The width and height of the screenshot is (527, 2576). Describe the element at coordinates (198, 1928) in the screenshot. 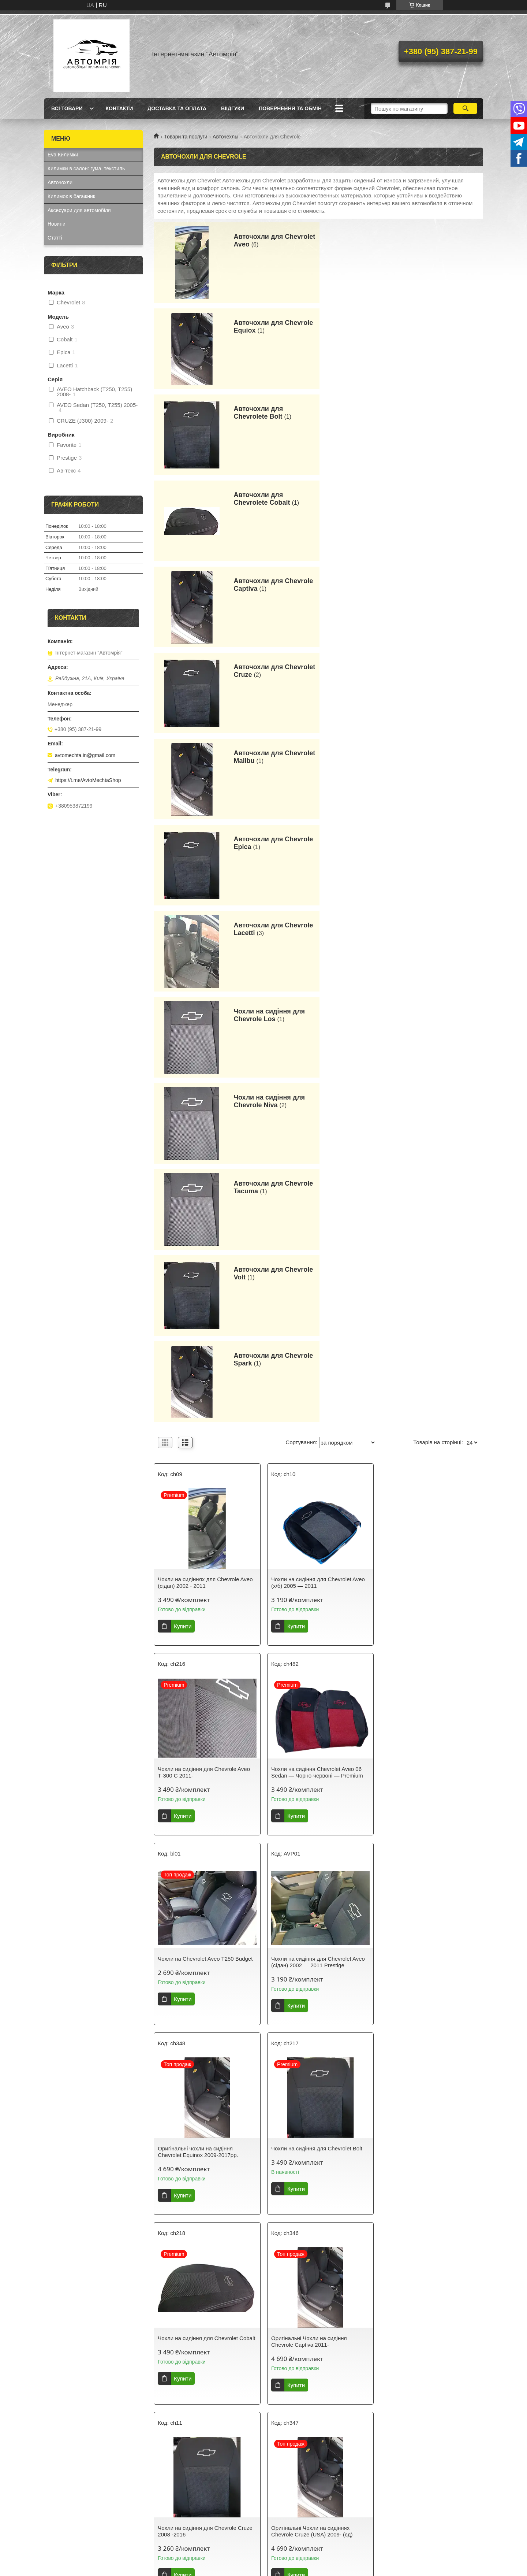

I see `Чохли на сидіння для Chevrolet Lacetti з заднім підлокітником` at that location.